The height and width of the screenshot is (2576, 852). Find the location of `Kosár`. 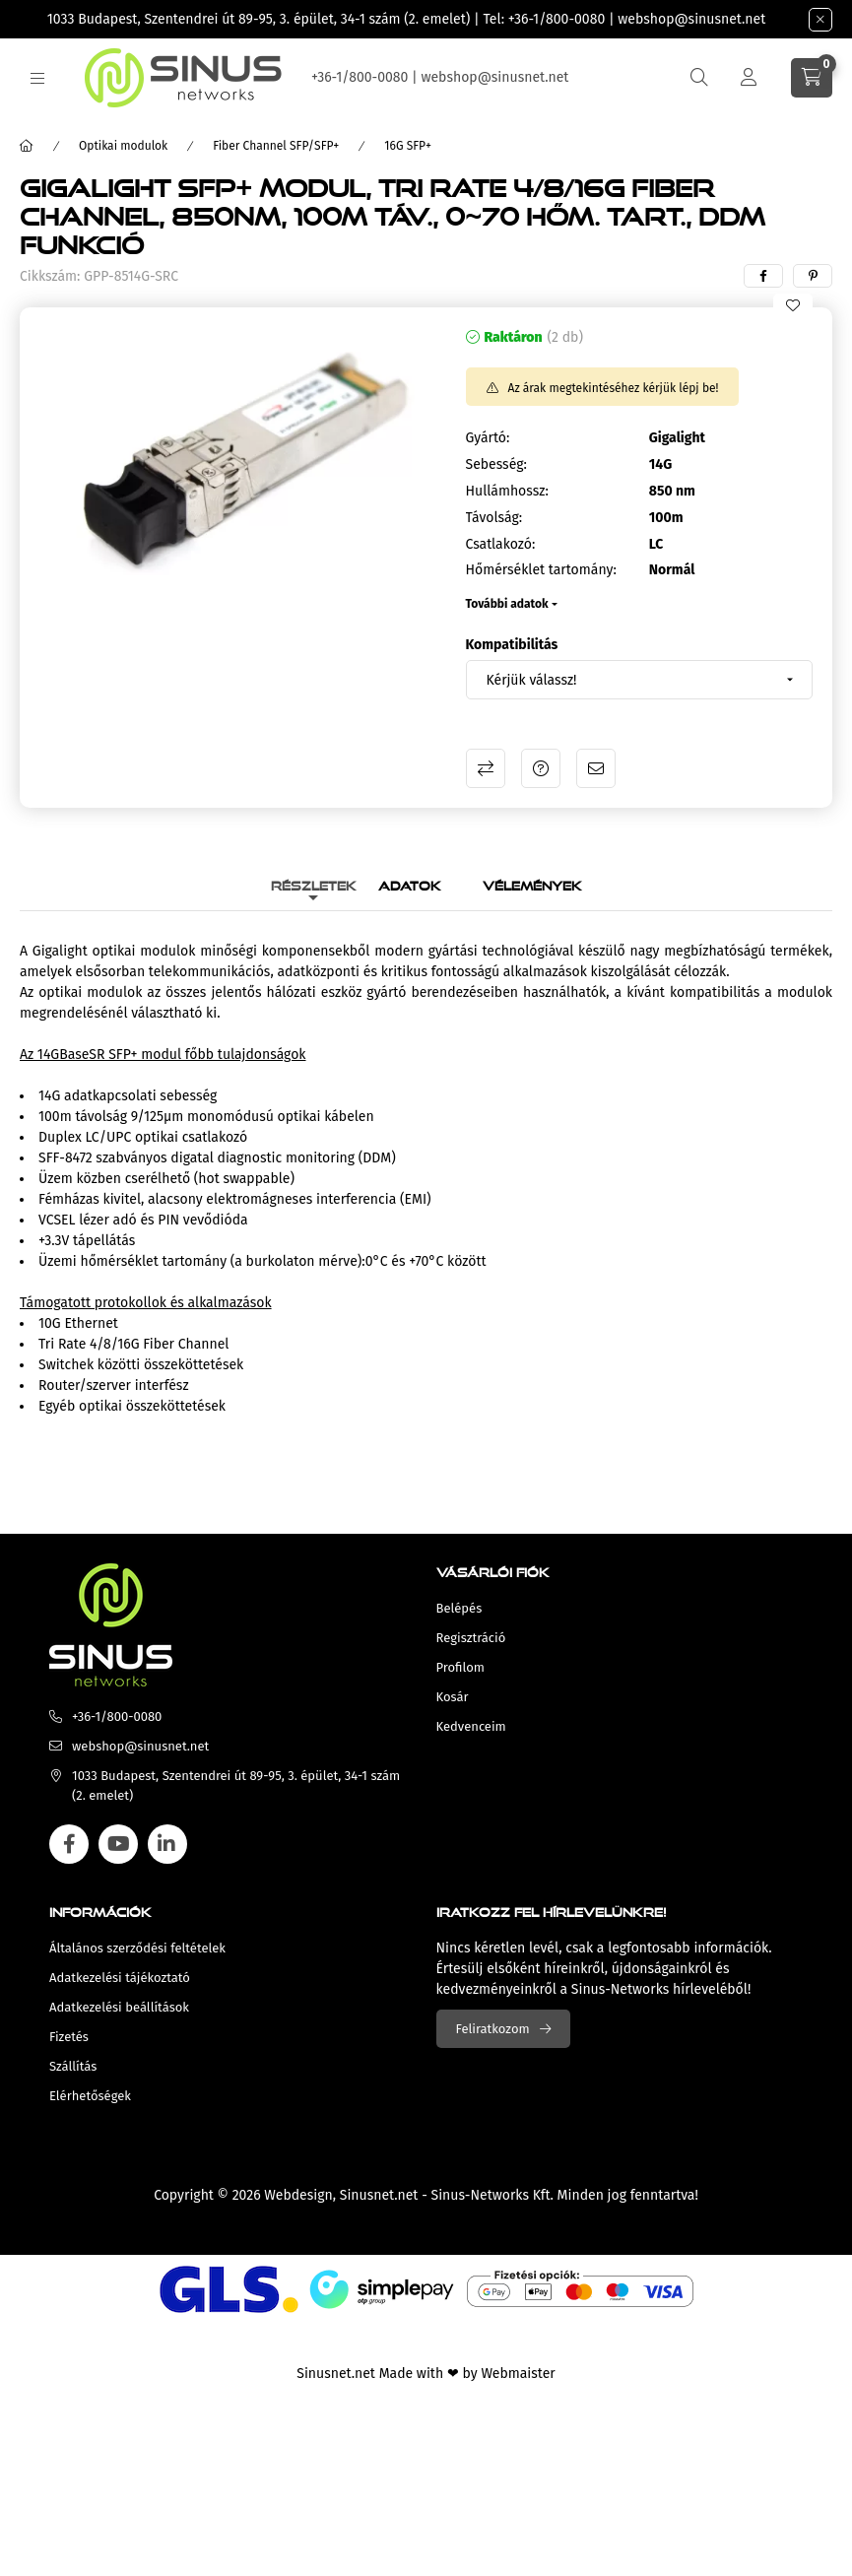

Kosár is located at coordinates (452, 1696).